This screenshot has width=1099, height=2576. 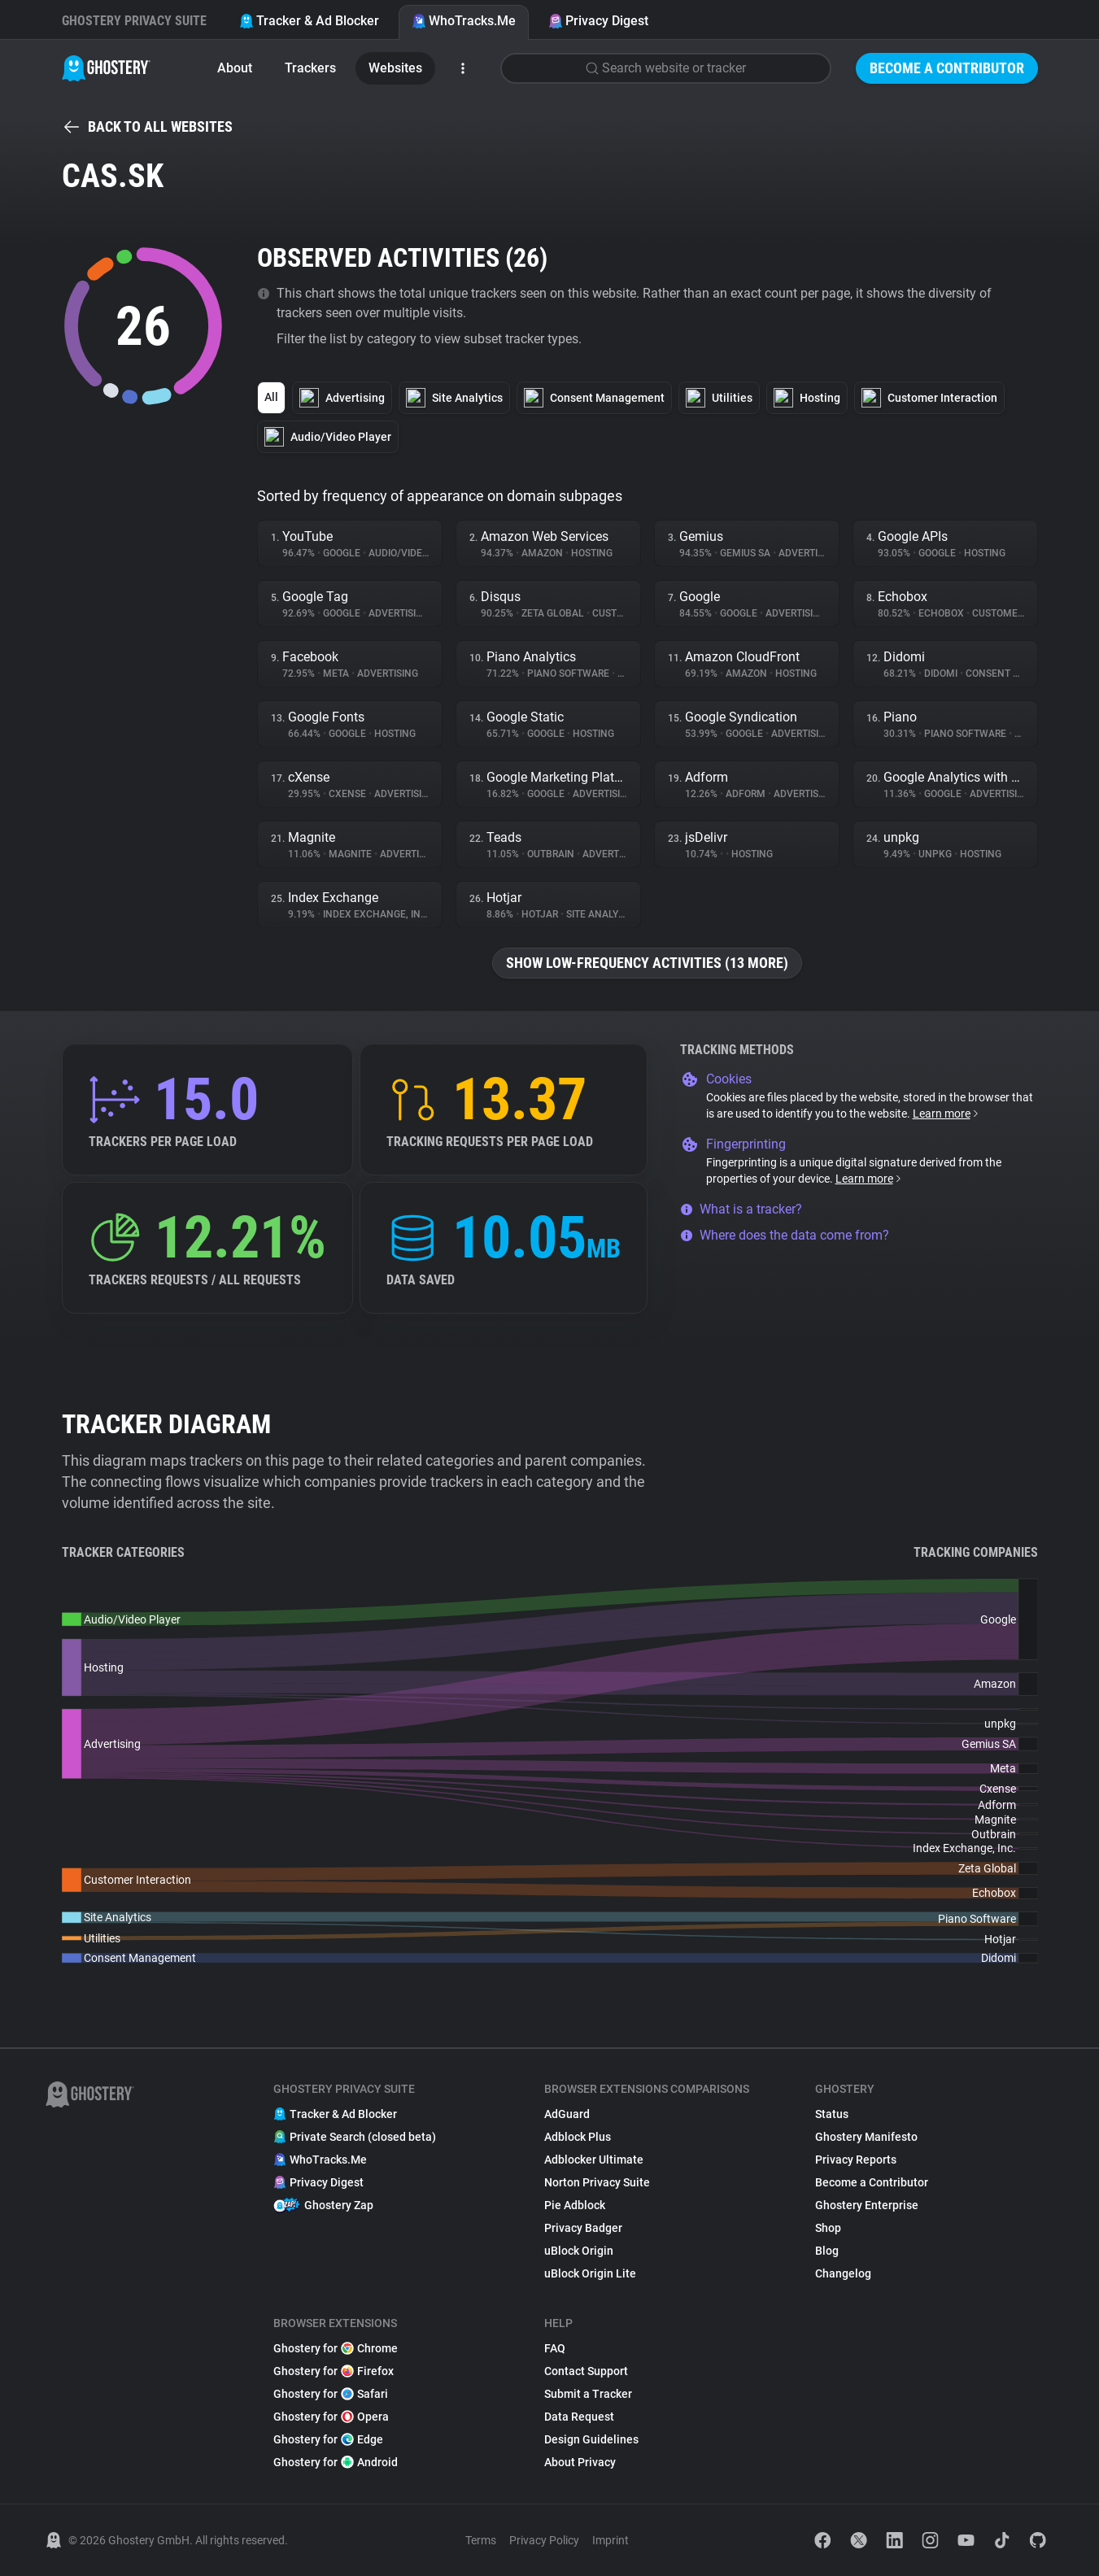 I want to click on Show low-frequency activities (13 more), so click(x=647, y=962).